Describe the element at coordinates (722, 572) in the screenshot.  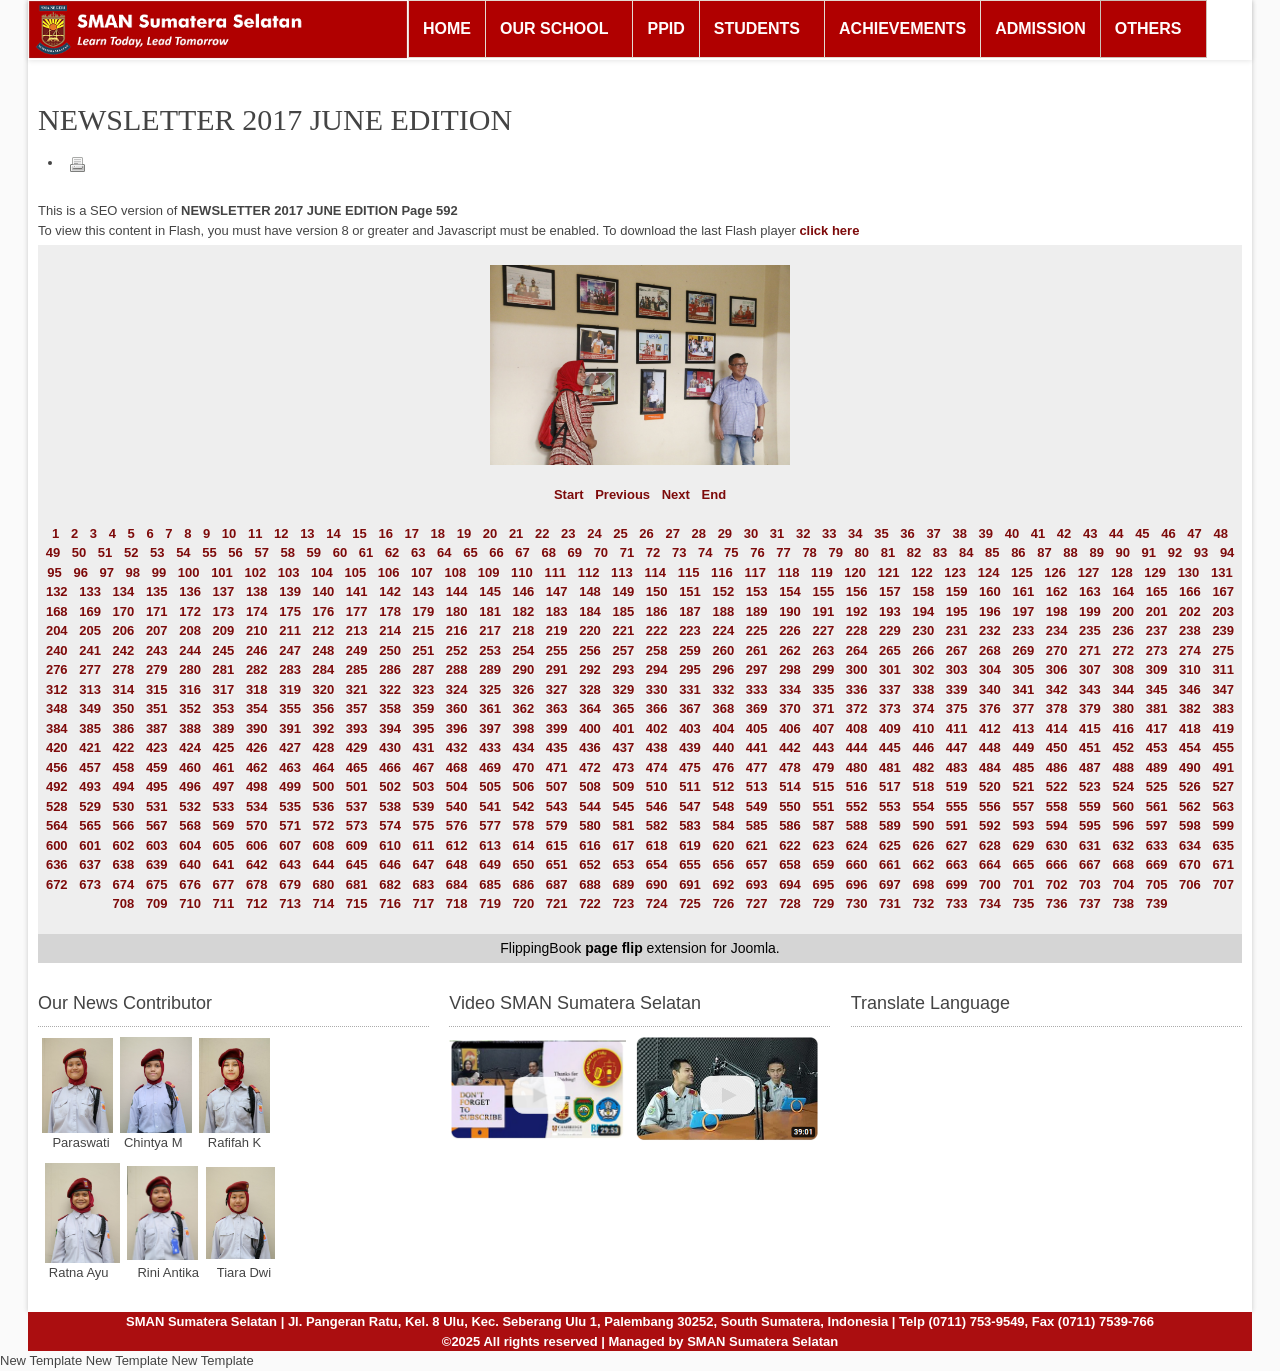
I see `116` at that location.